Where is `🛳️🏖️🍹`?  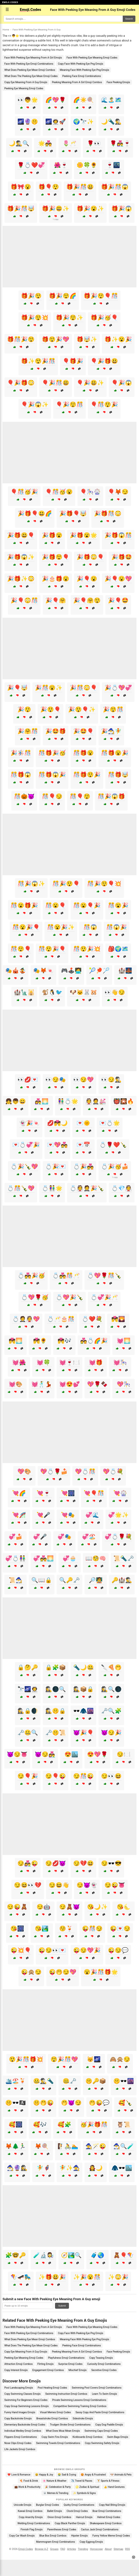
🛳️🏖️🍹 is located at coordinates (15, 2081).